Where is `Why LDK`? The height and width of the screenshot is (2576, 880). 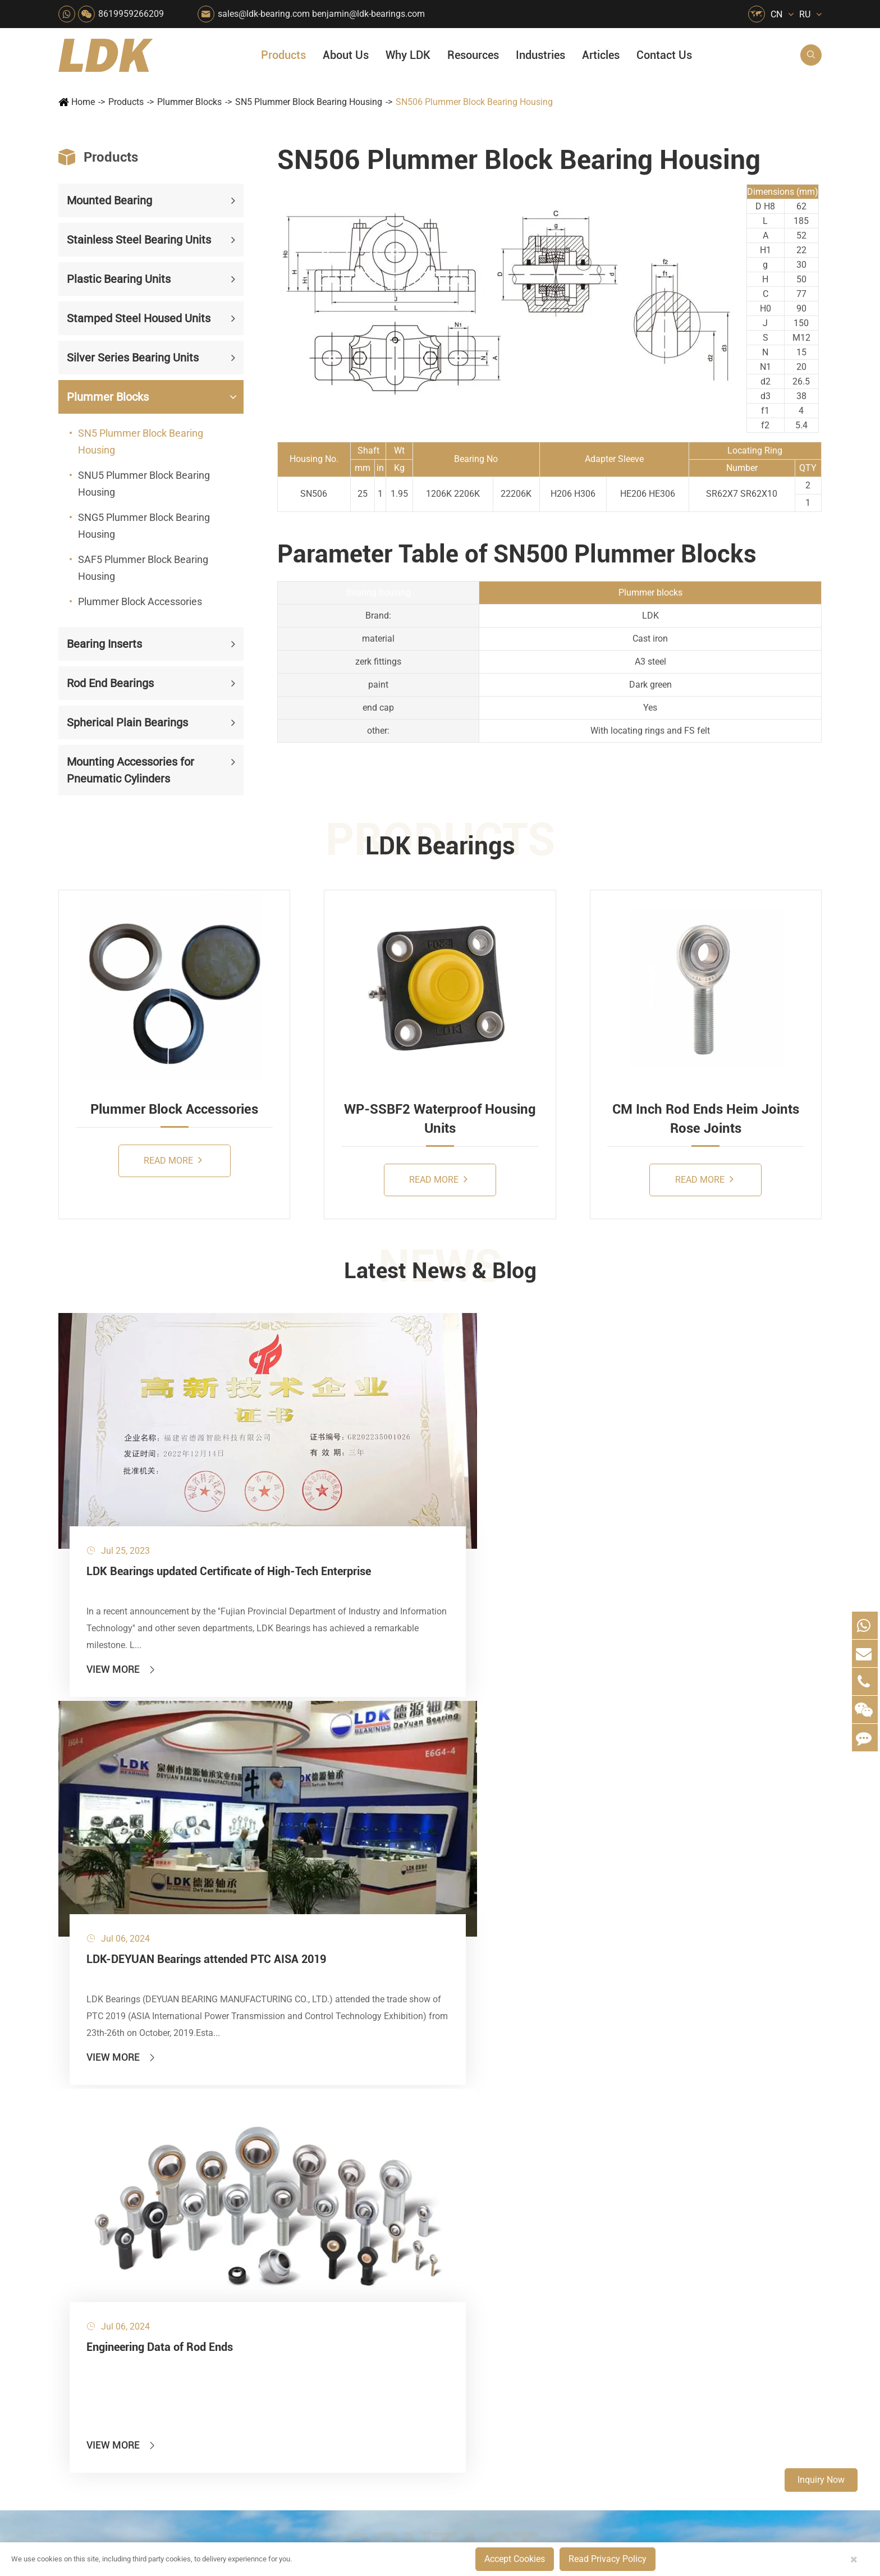
Why LDK is located at coordinates (408, 55).